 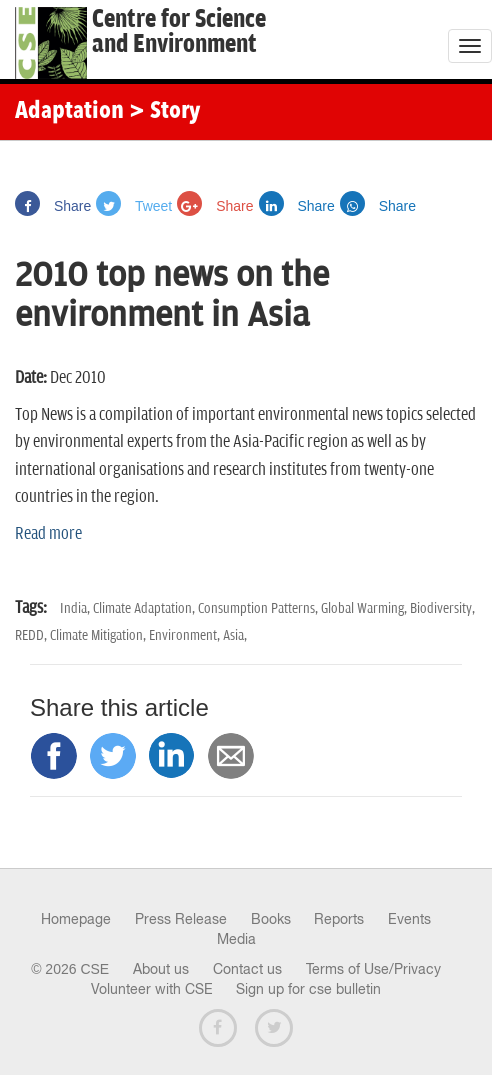 I want to click on About us, so click(x=161, y=969).